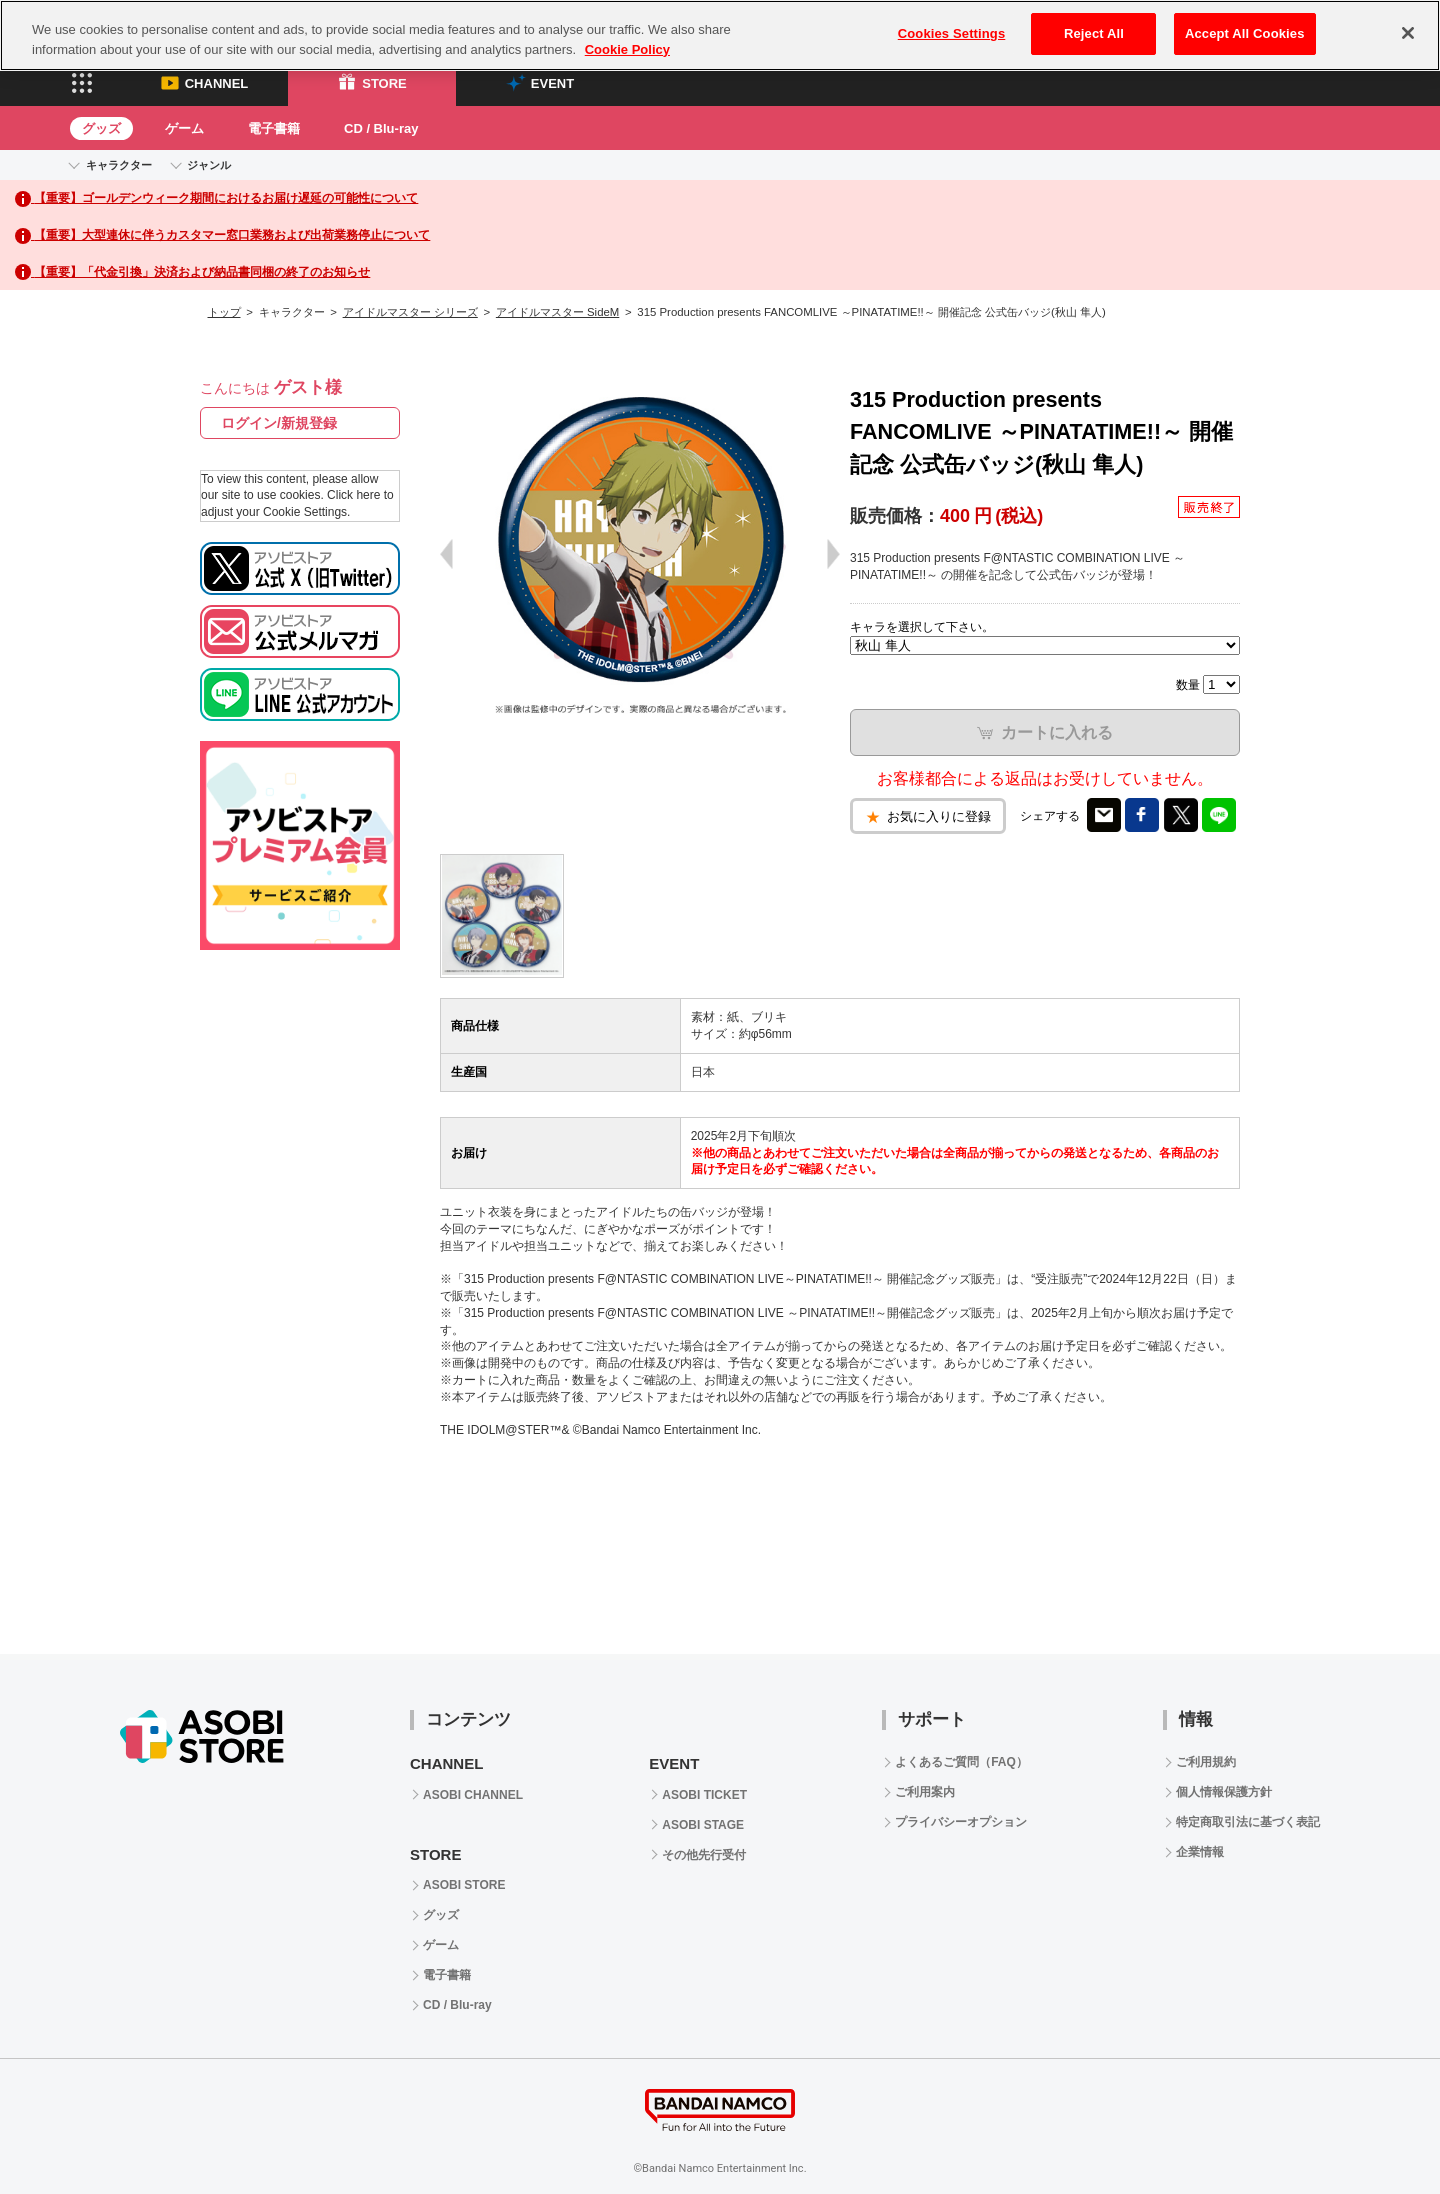  What do you see at coordinates (224, 312) in the screenshot?
I see `トップ` at bounding box center [224, 312].